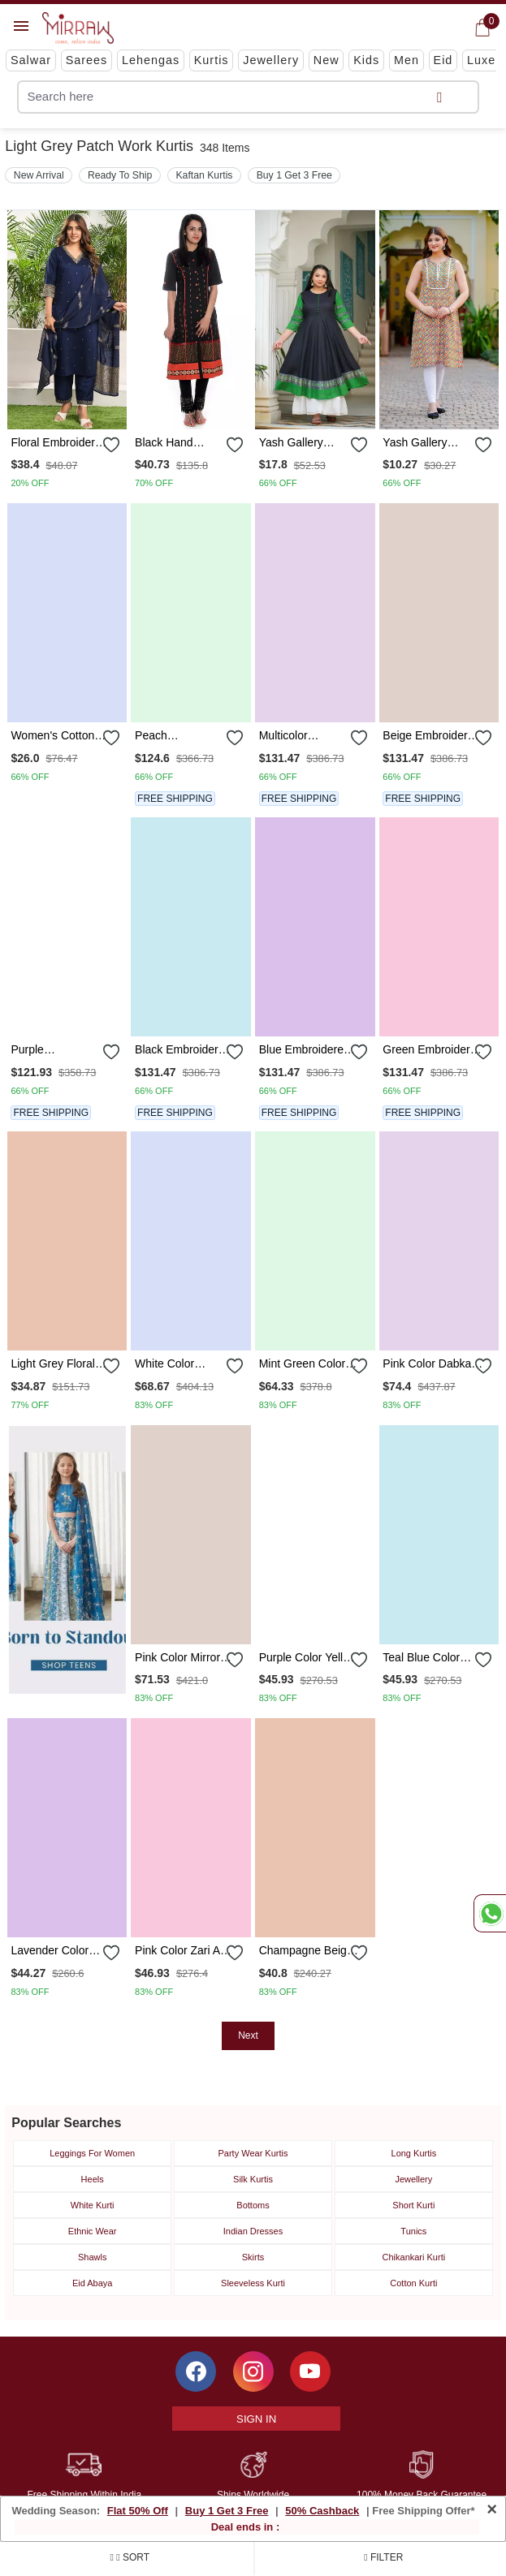  I want to click on [Subscribe to Mirraw on YouTube], so click(310, 2371).